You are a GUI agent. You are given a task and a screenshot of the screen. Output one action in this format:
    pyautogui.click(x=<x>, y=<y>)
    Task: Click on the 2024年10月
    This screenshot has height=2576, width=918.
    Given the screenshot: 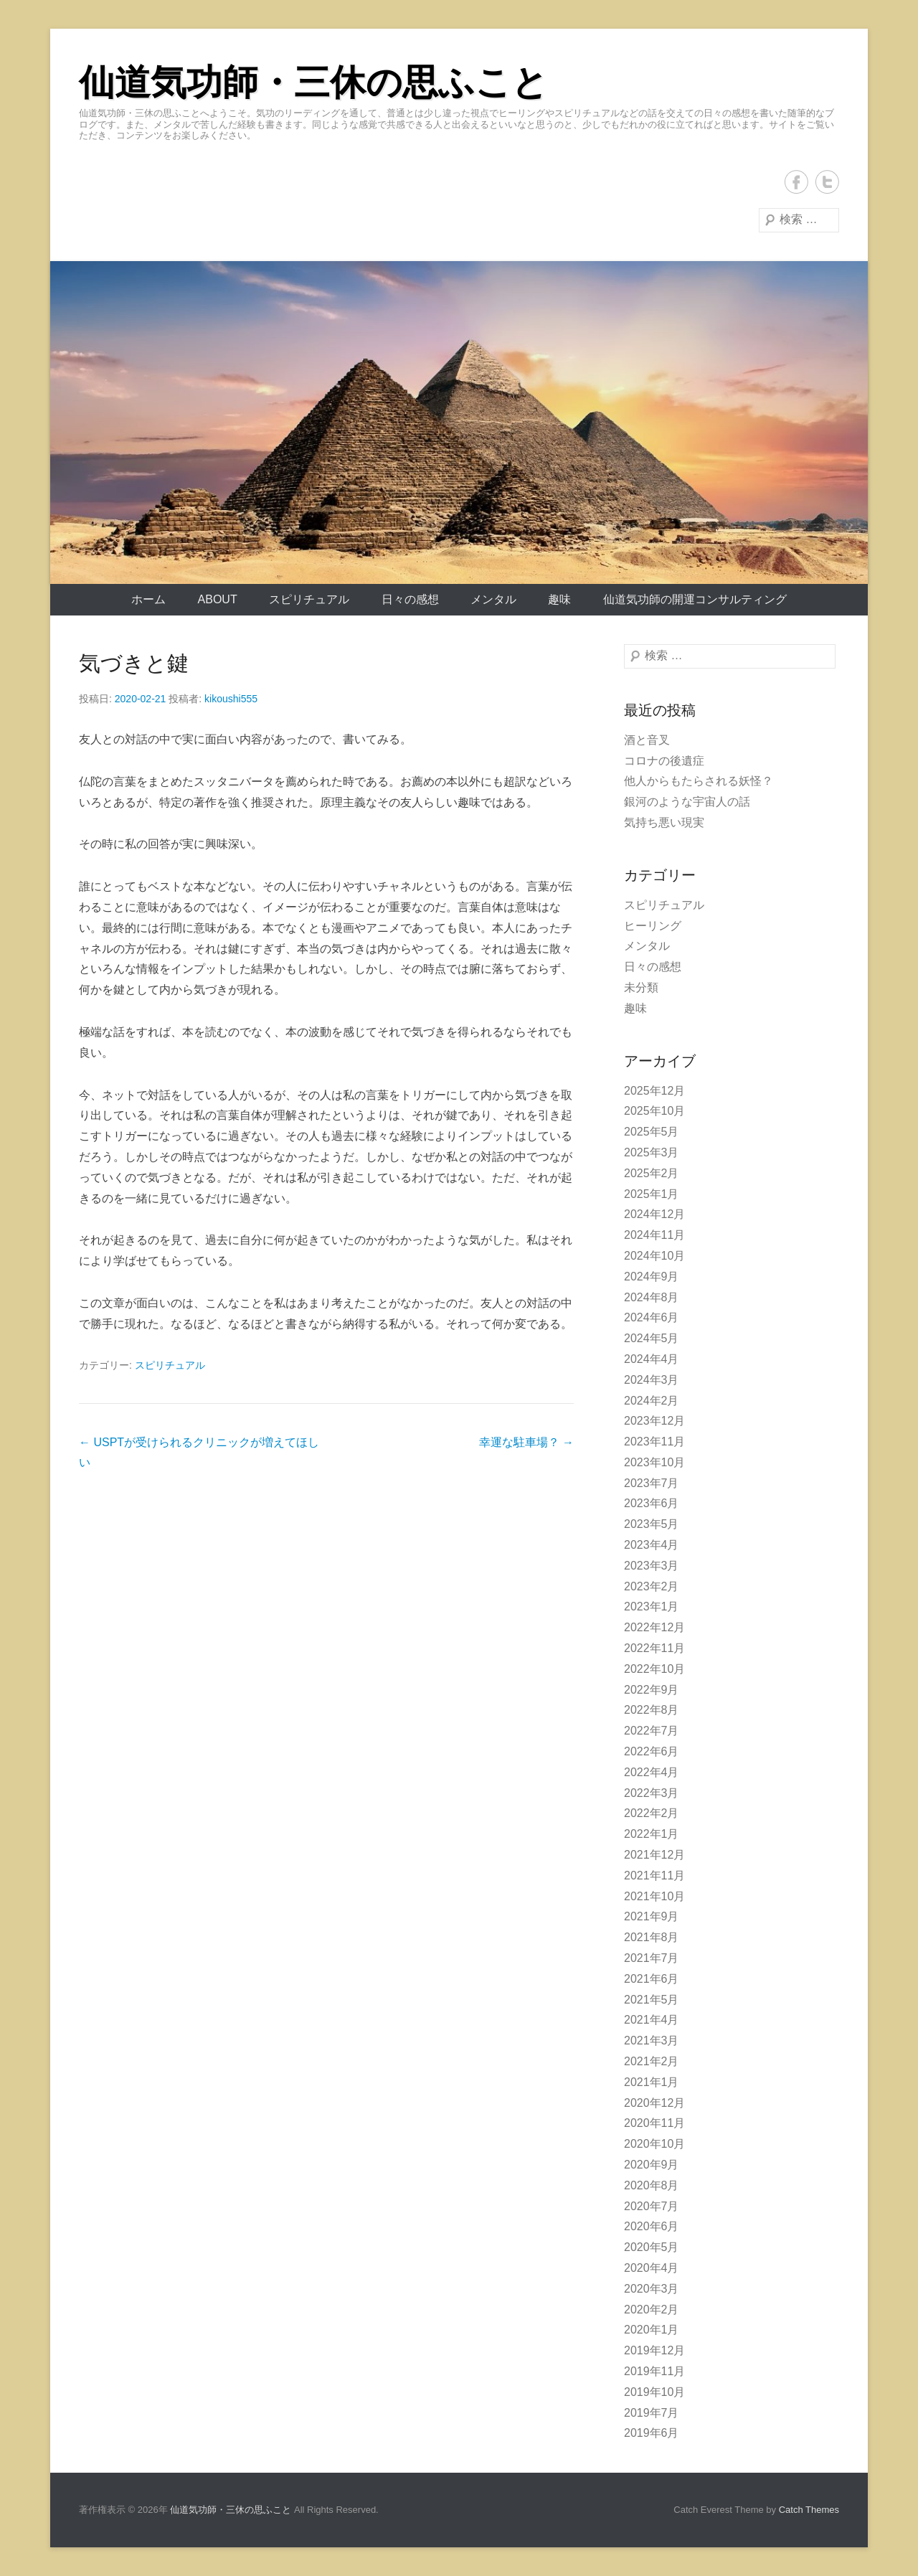 What is the action you would take?
    pyautogui.click(x=654, y=1256)
    